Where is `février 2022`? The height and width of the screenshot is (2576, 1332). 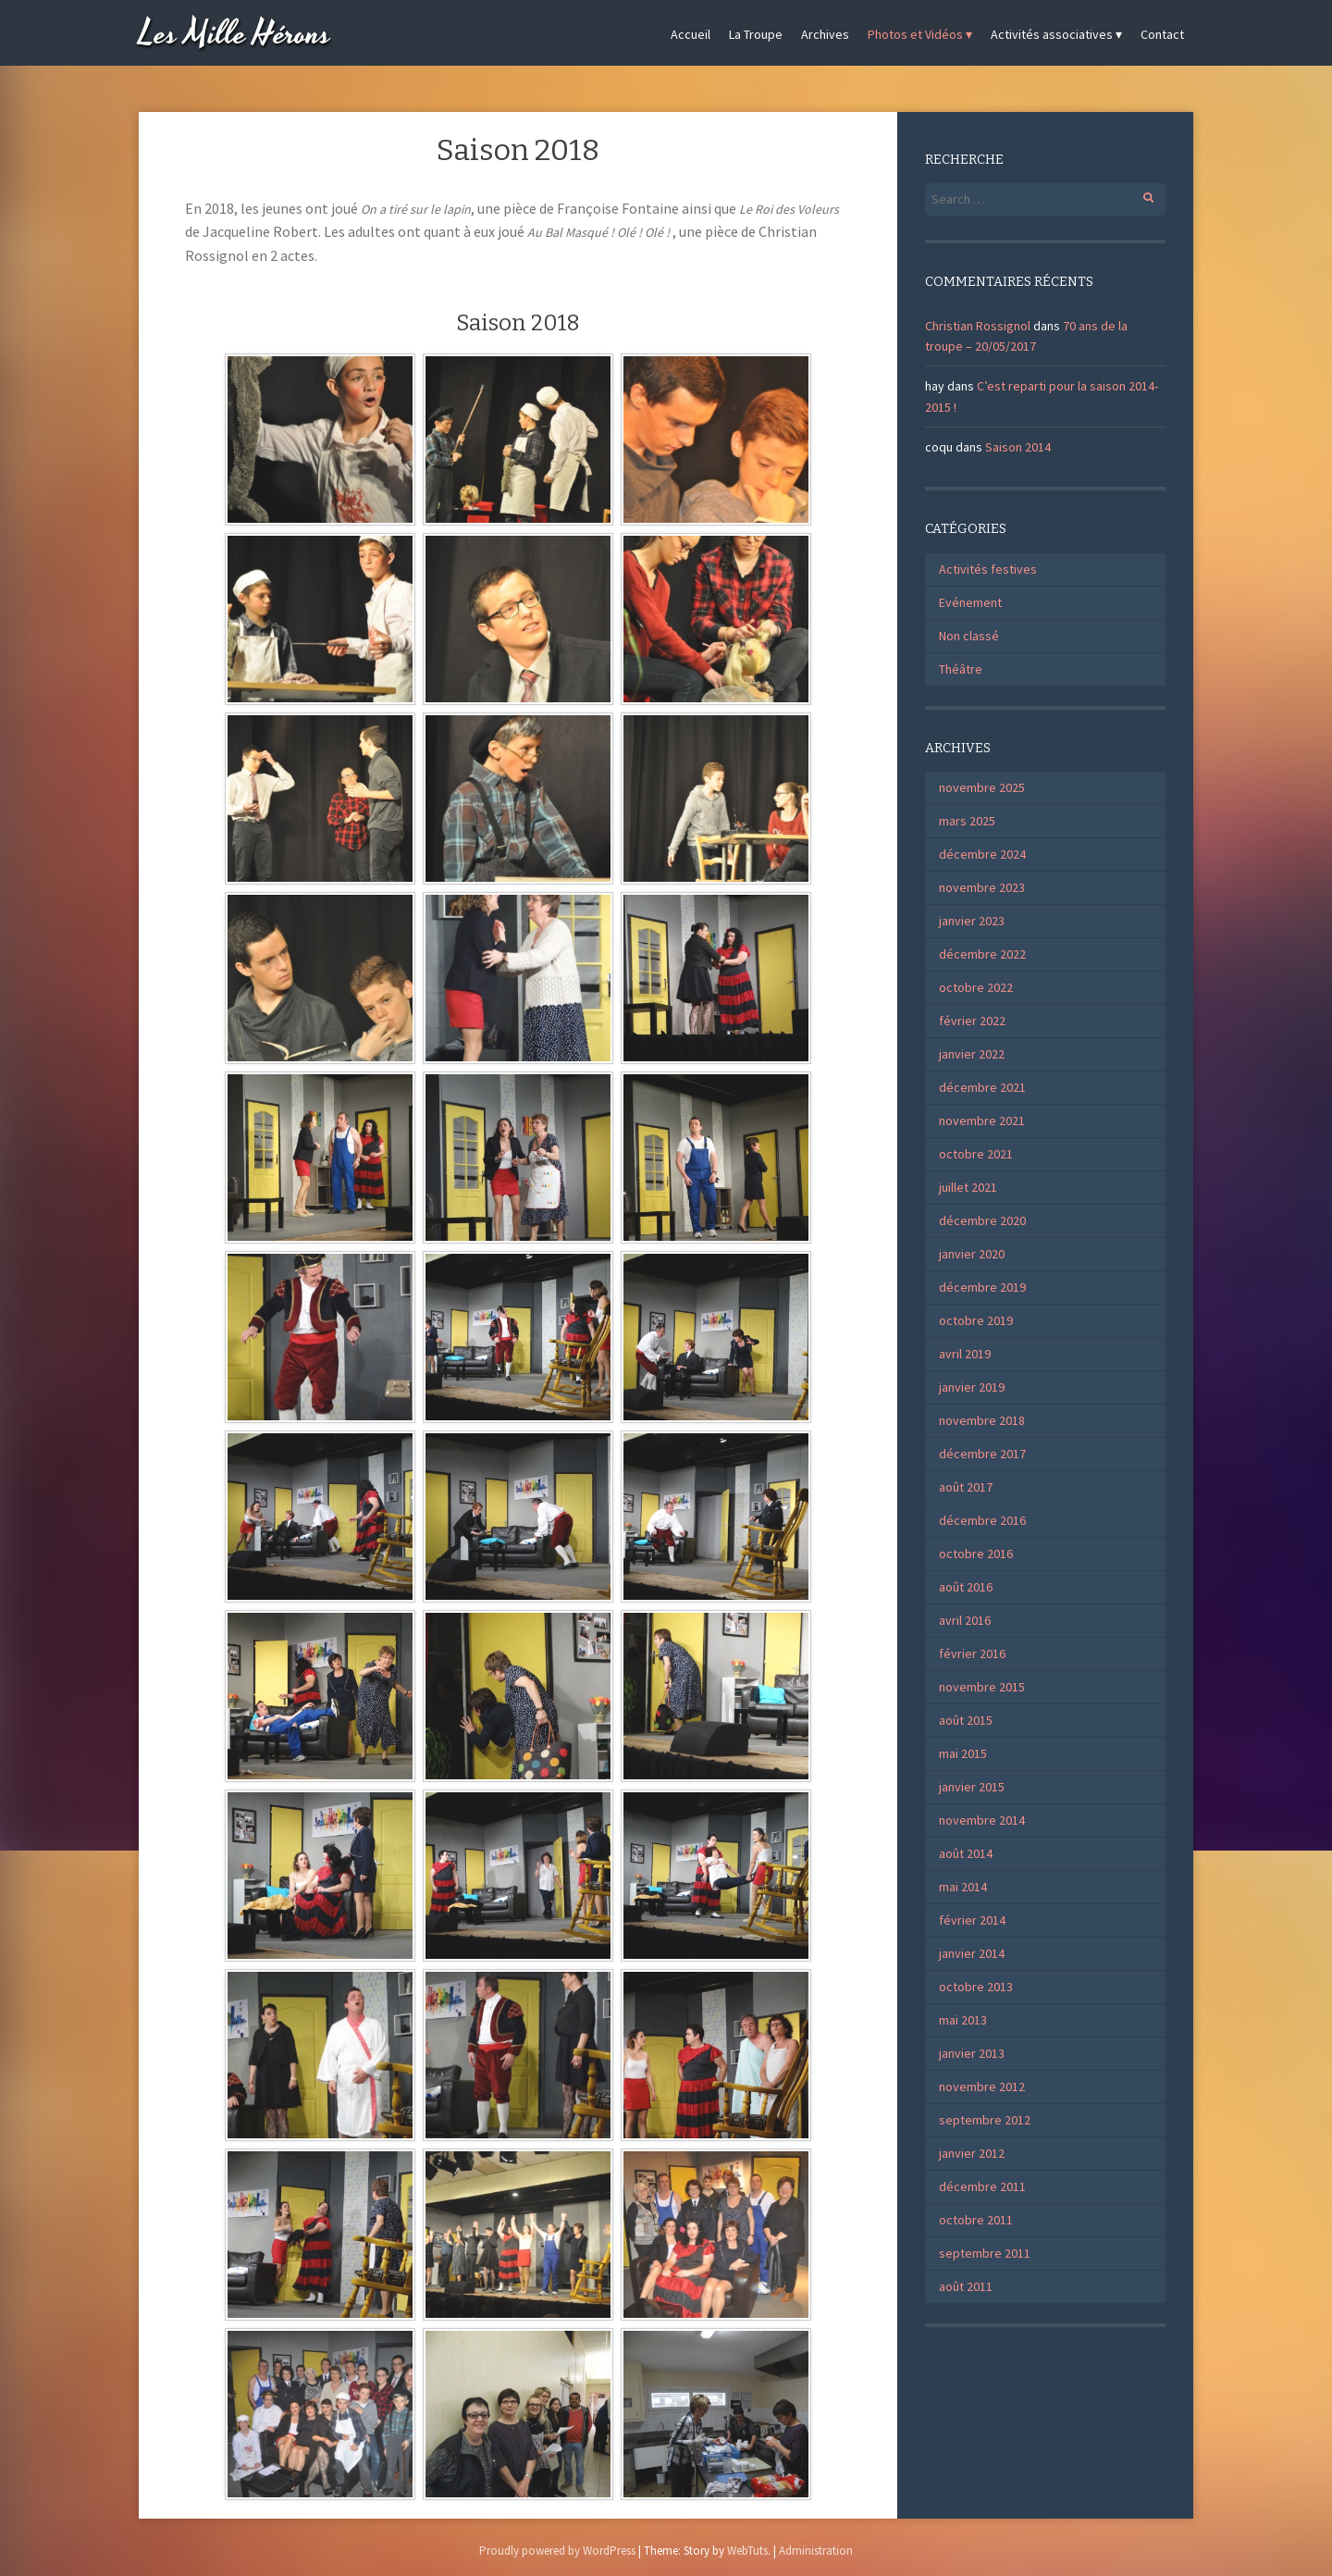 février 2022 is located at coordinates (972, 1020).